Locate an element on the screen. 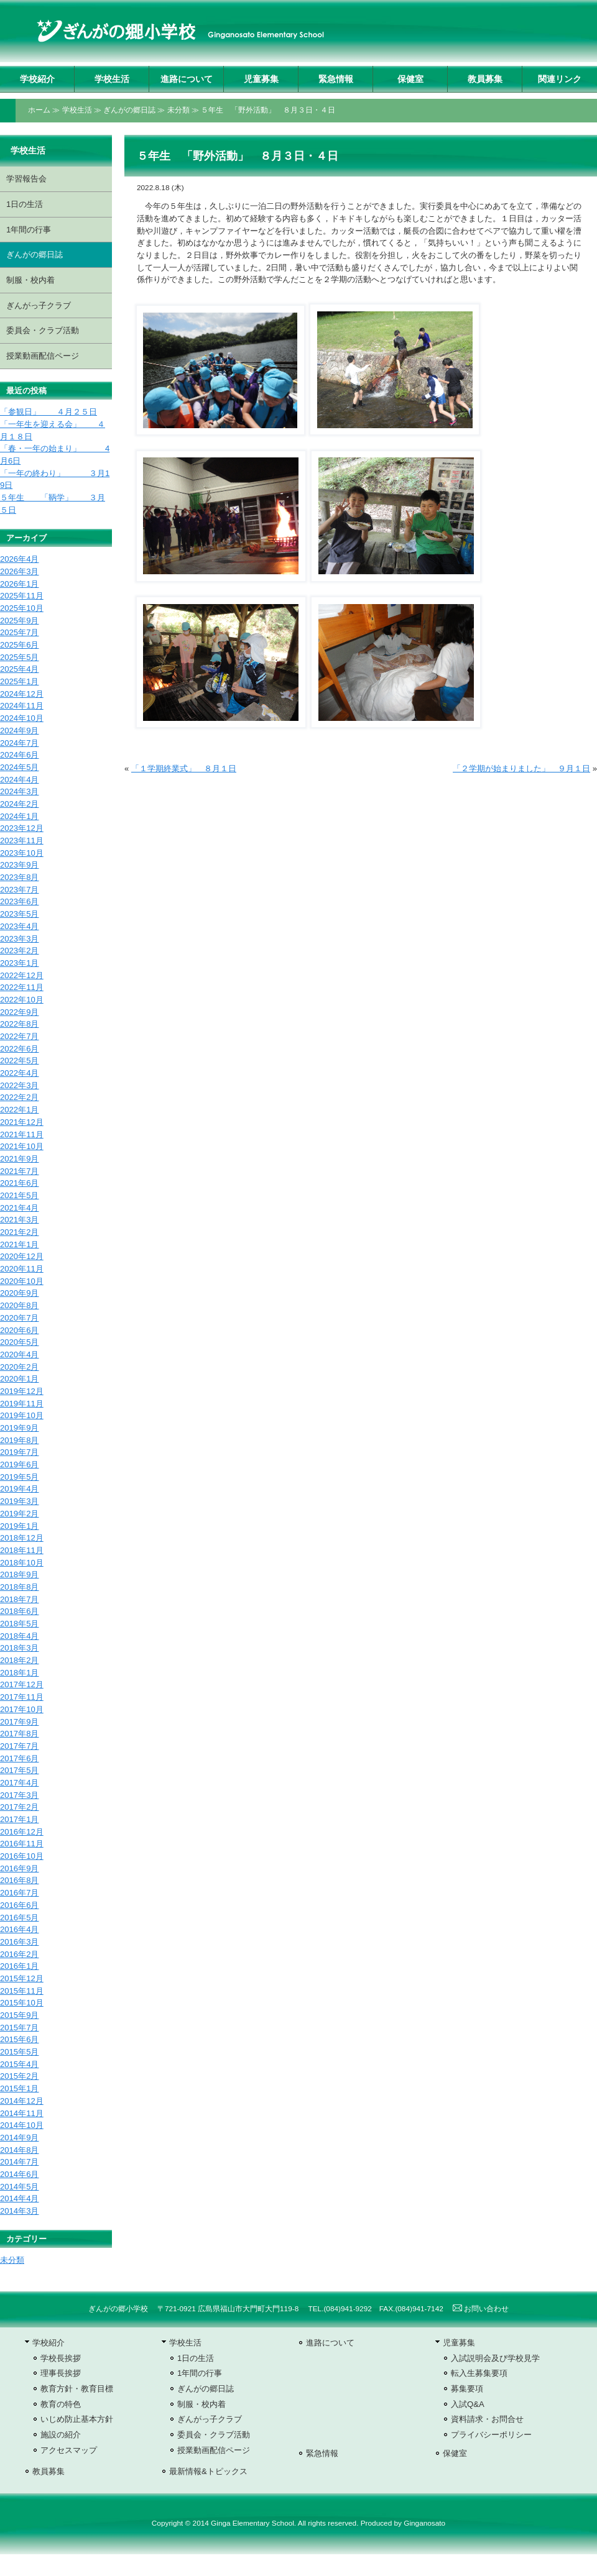 The image size is (597, 2576). 教員募集 is located at coordinates (485, 79).